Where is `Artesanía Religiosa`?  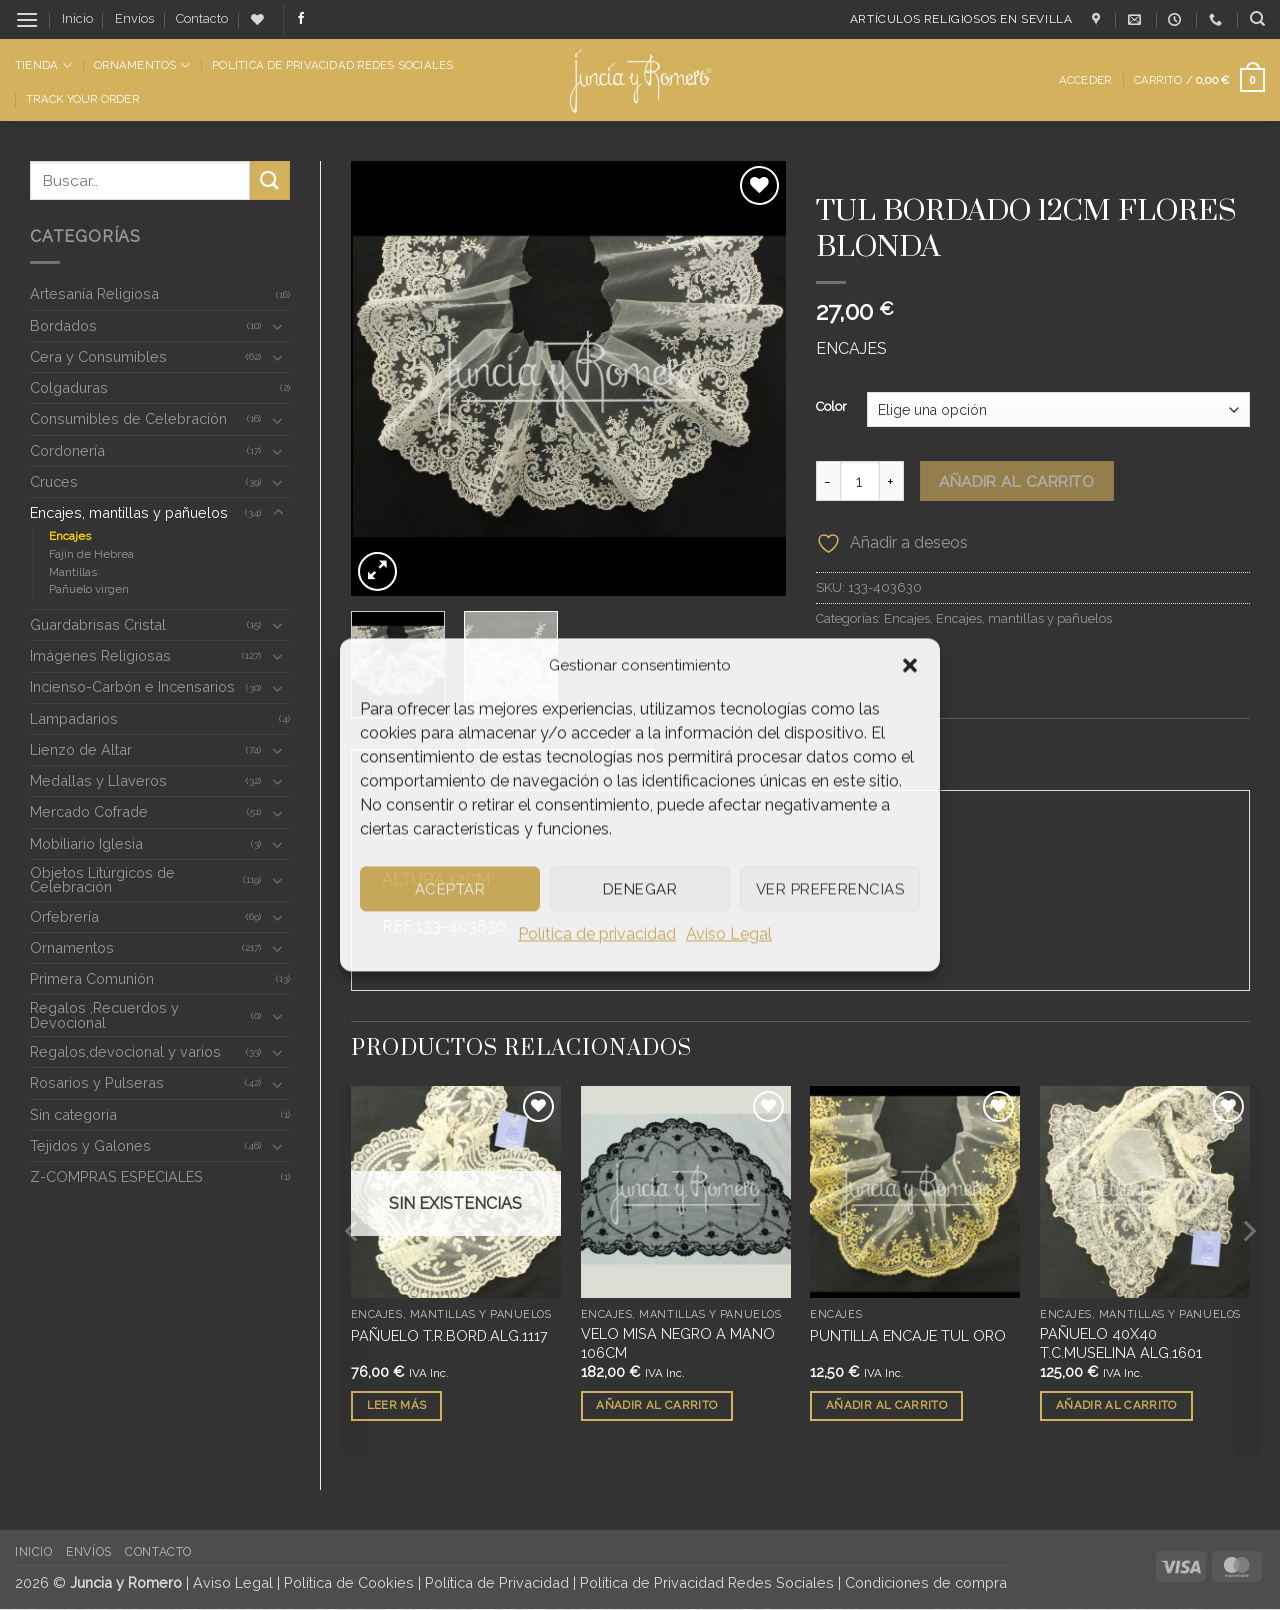
Artesanía Religiosa is located at coordinates (94, 293).